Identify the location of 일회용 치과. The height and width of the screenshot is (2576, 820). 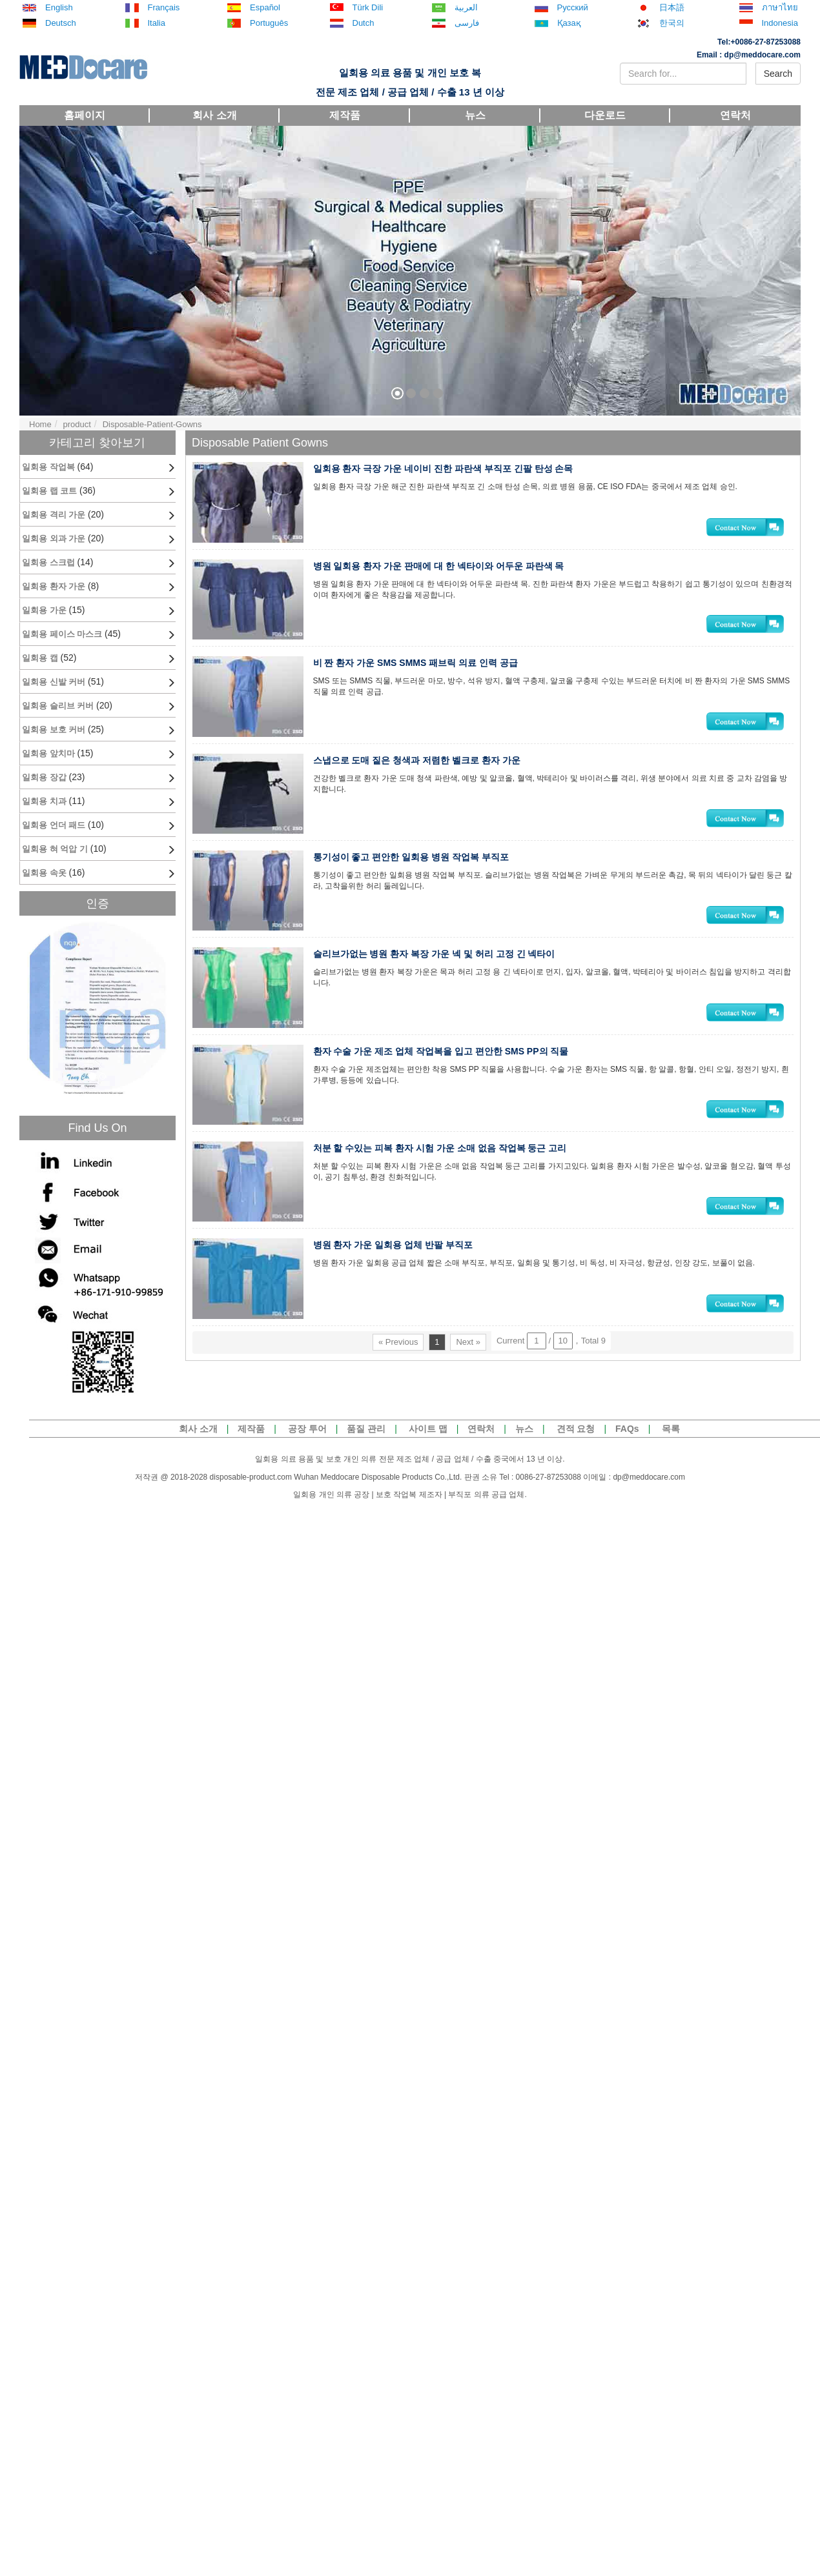
(44, 801).